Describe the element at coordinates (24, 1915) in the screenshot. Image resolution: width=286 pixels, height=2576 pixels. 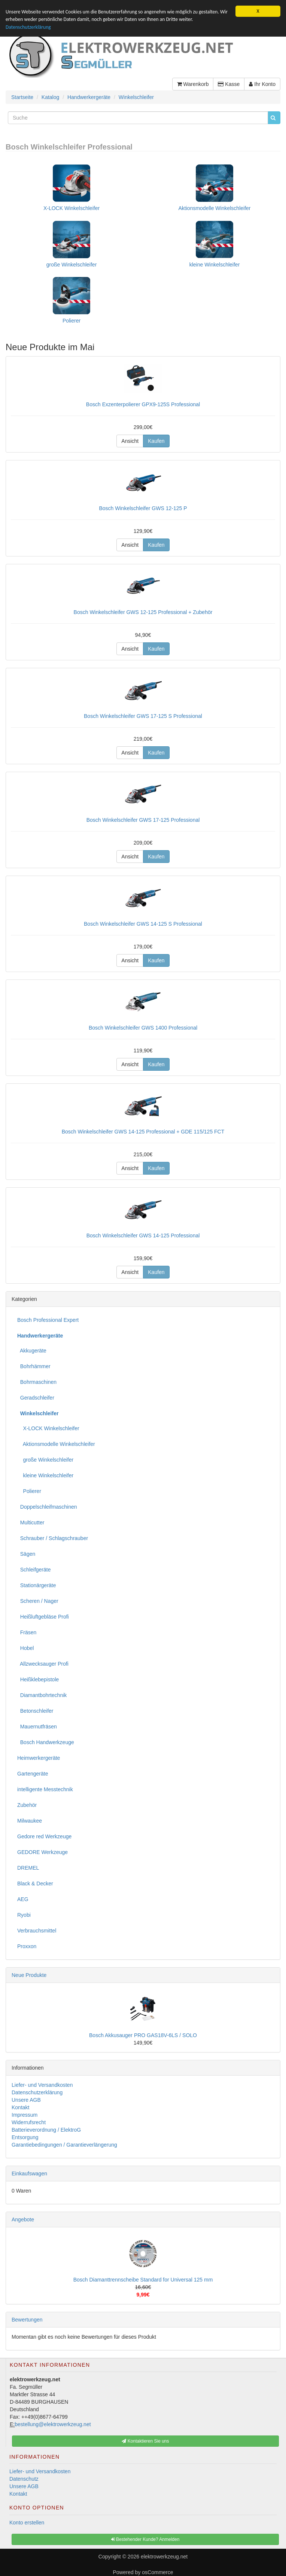
I see `Ryobi` at that location.